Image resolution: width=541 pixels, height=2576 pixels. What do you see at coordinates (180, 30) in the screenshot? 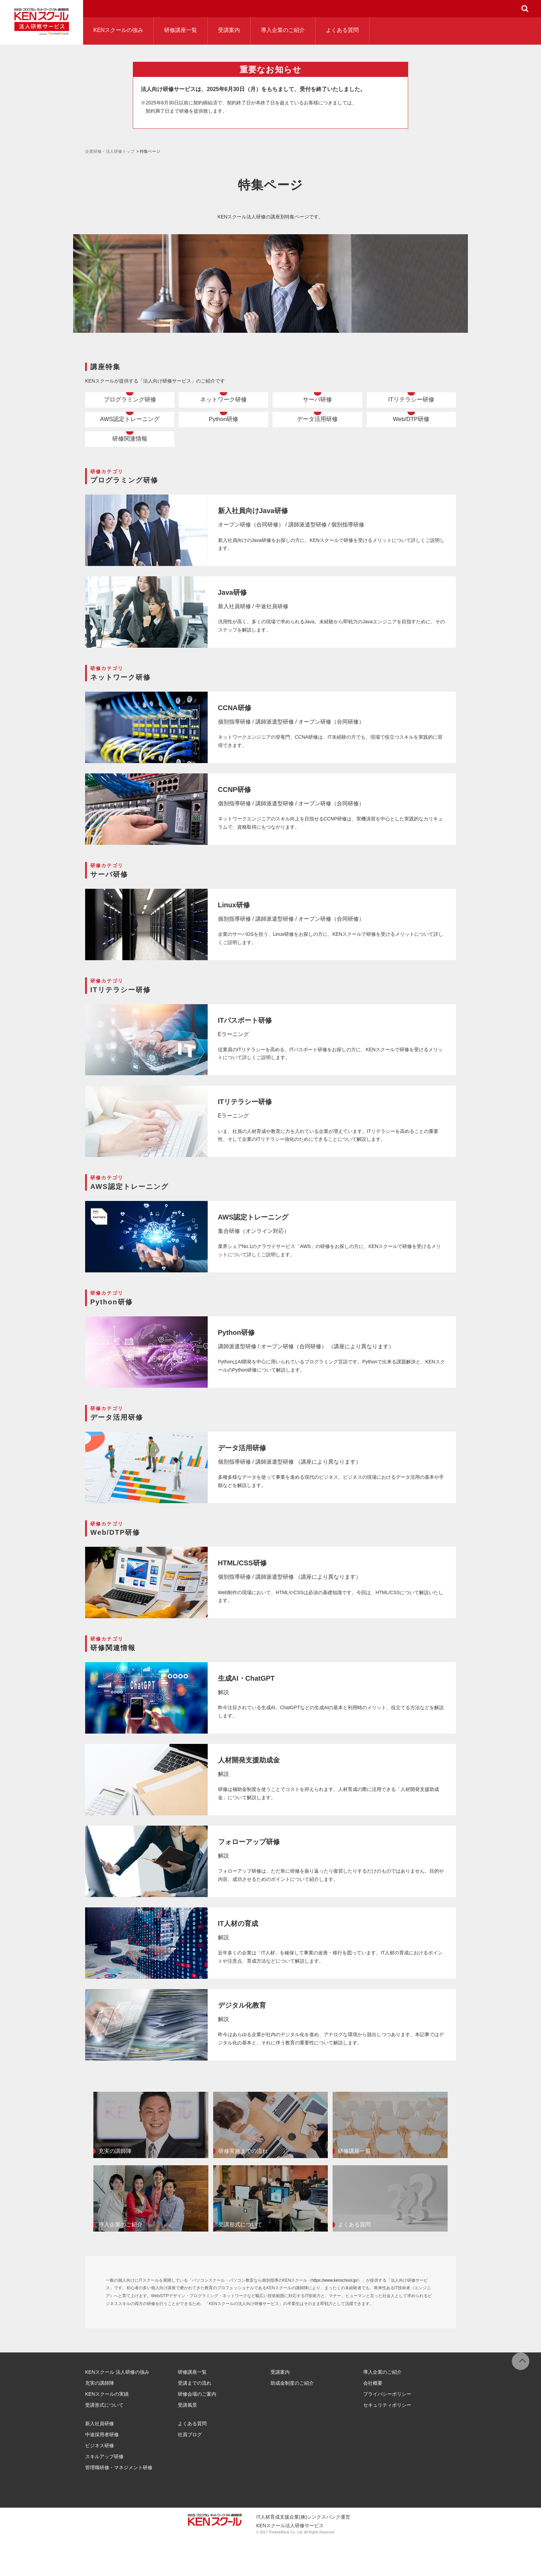
I see `研修講座一覧` at bounding box center [180, 30].